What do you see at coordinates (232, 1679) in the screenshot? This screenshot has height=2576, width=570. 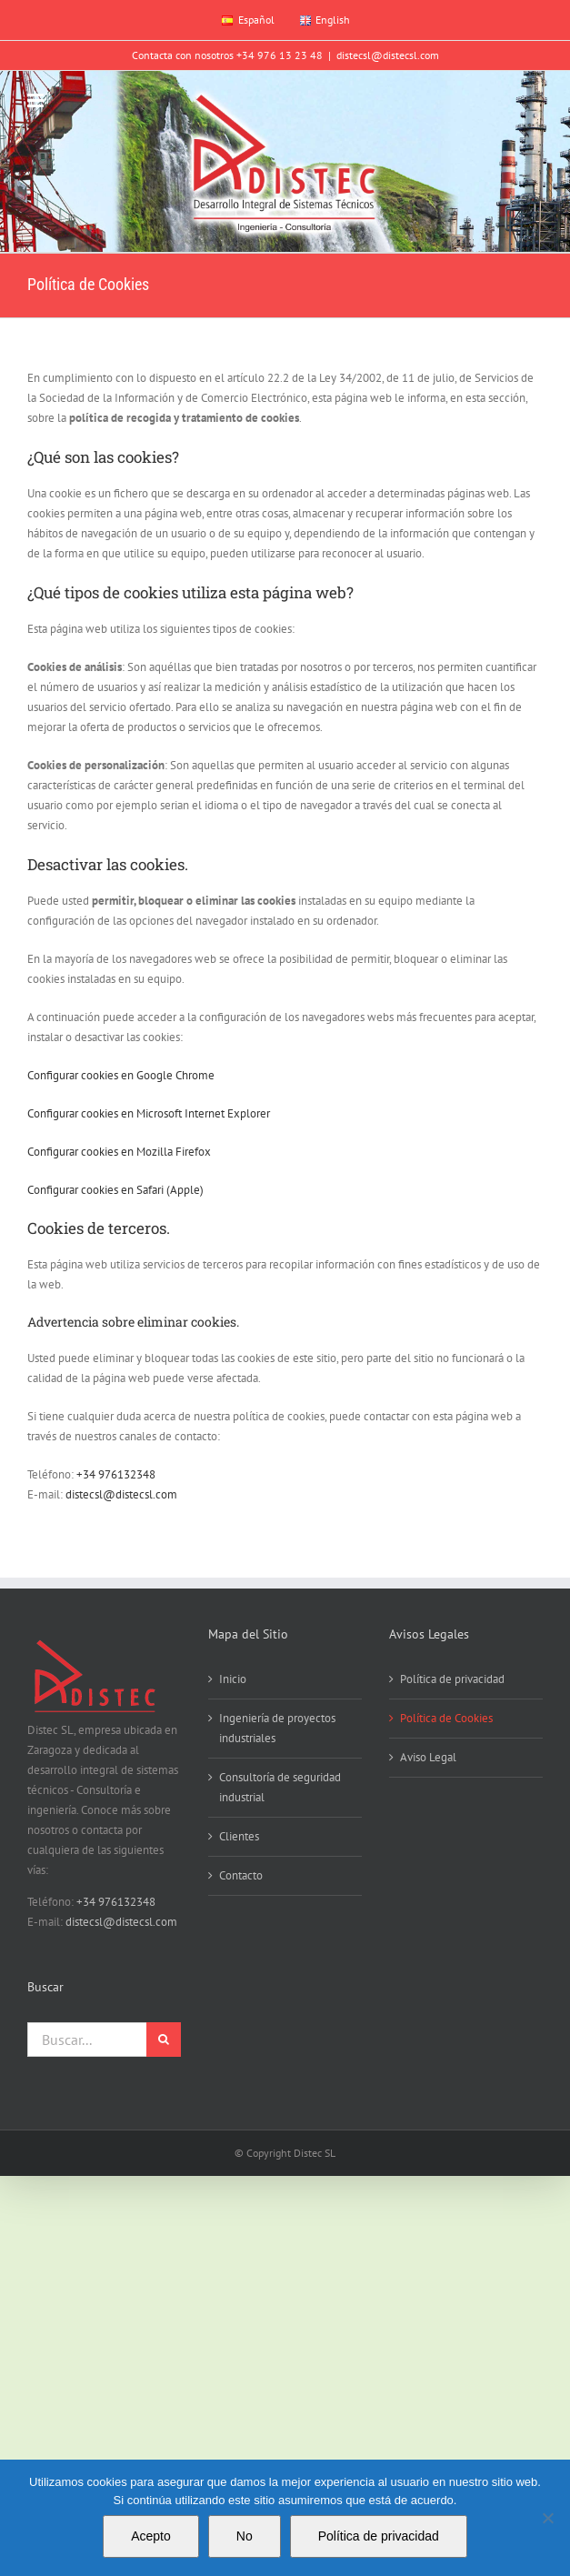 I see `Inicio` at bounding box center [232, 1679].